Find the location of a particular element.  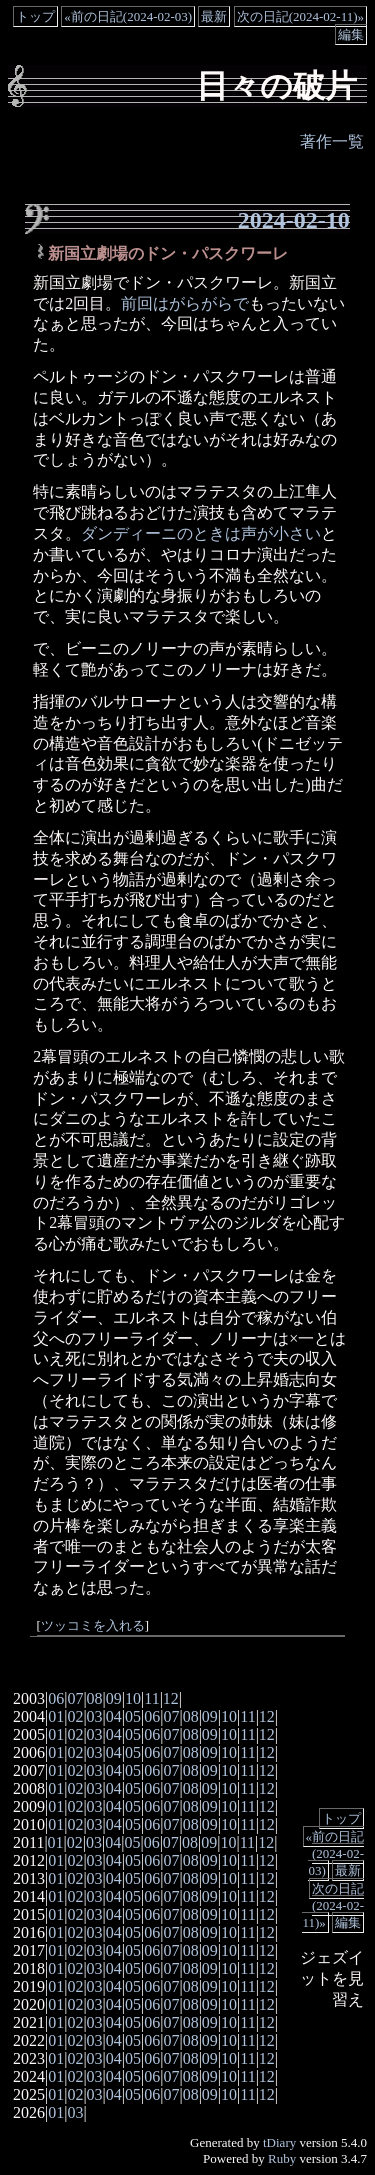

12 is located at coordinates (171, 1698).